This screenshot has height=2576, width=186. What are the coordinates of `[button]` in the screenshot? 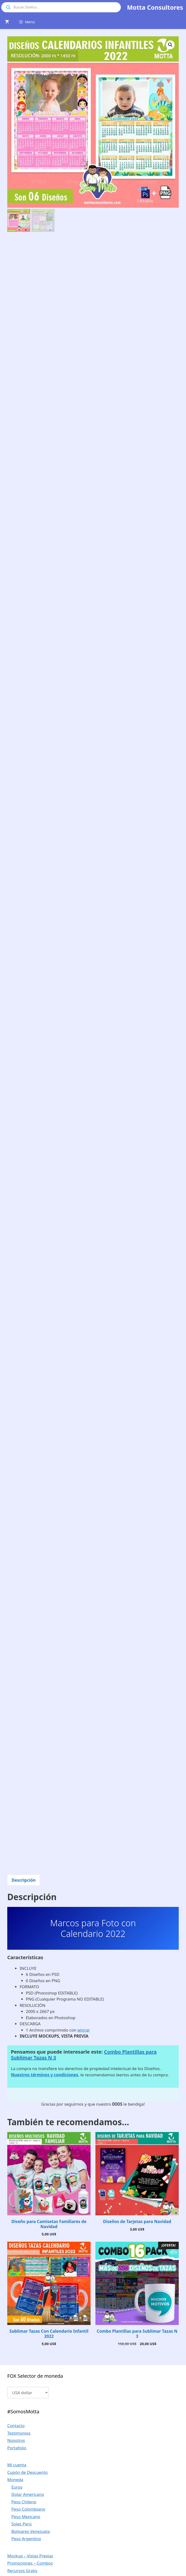 It's located at (170, 44).